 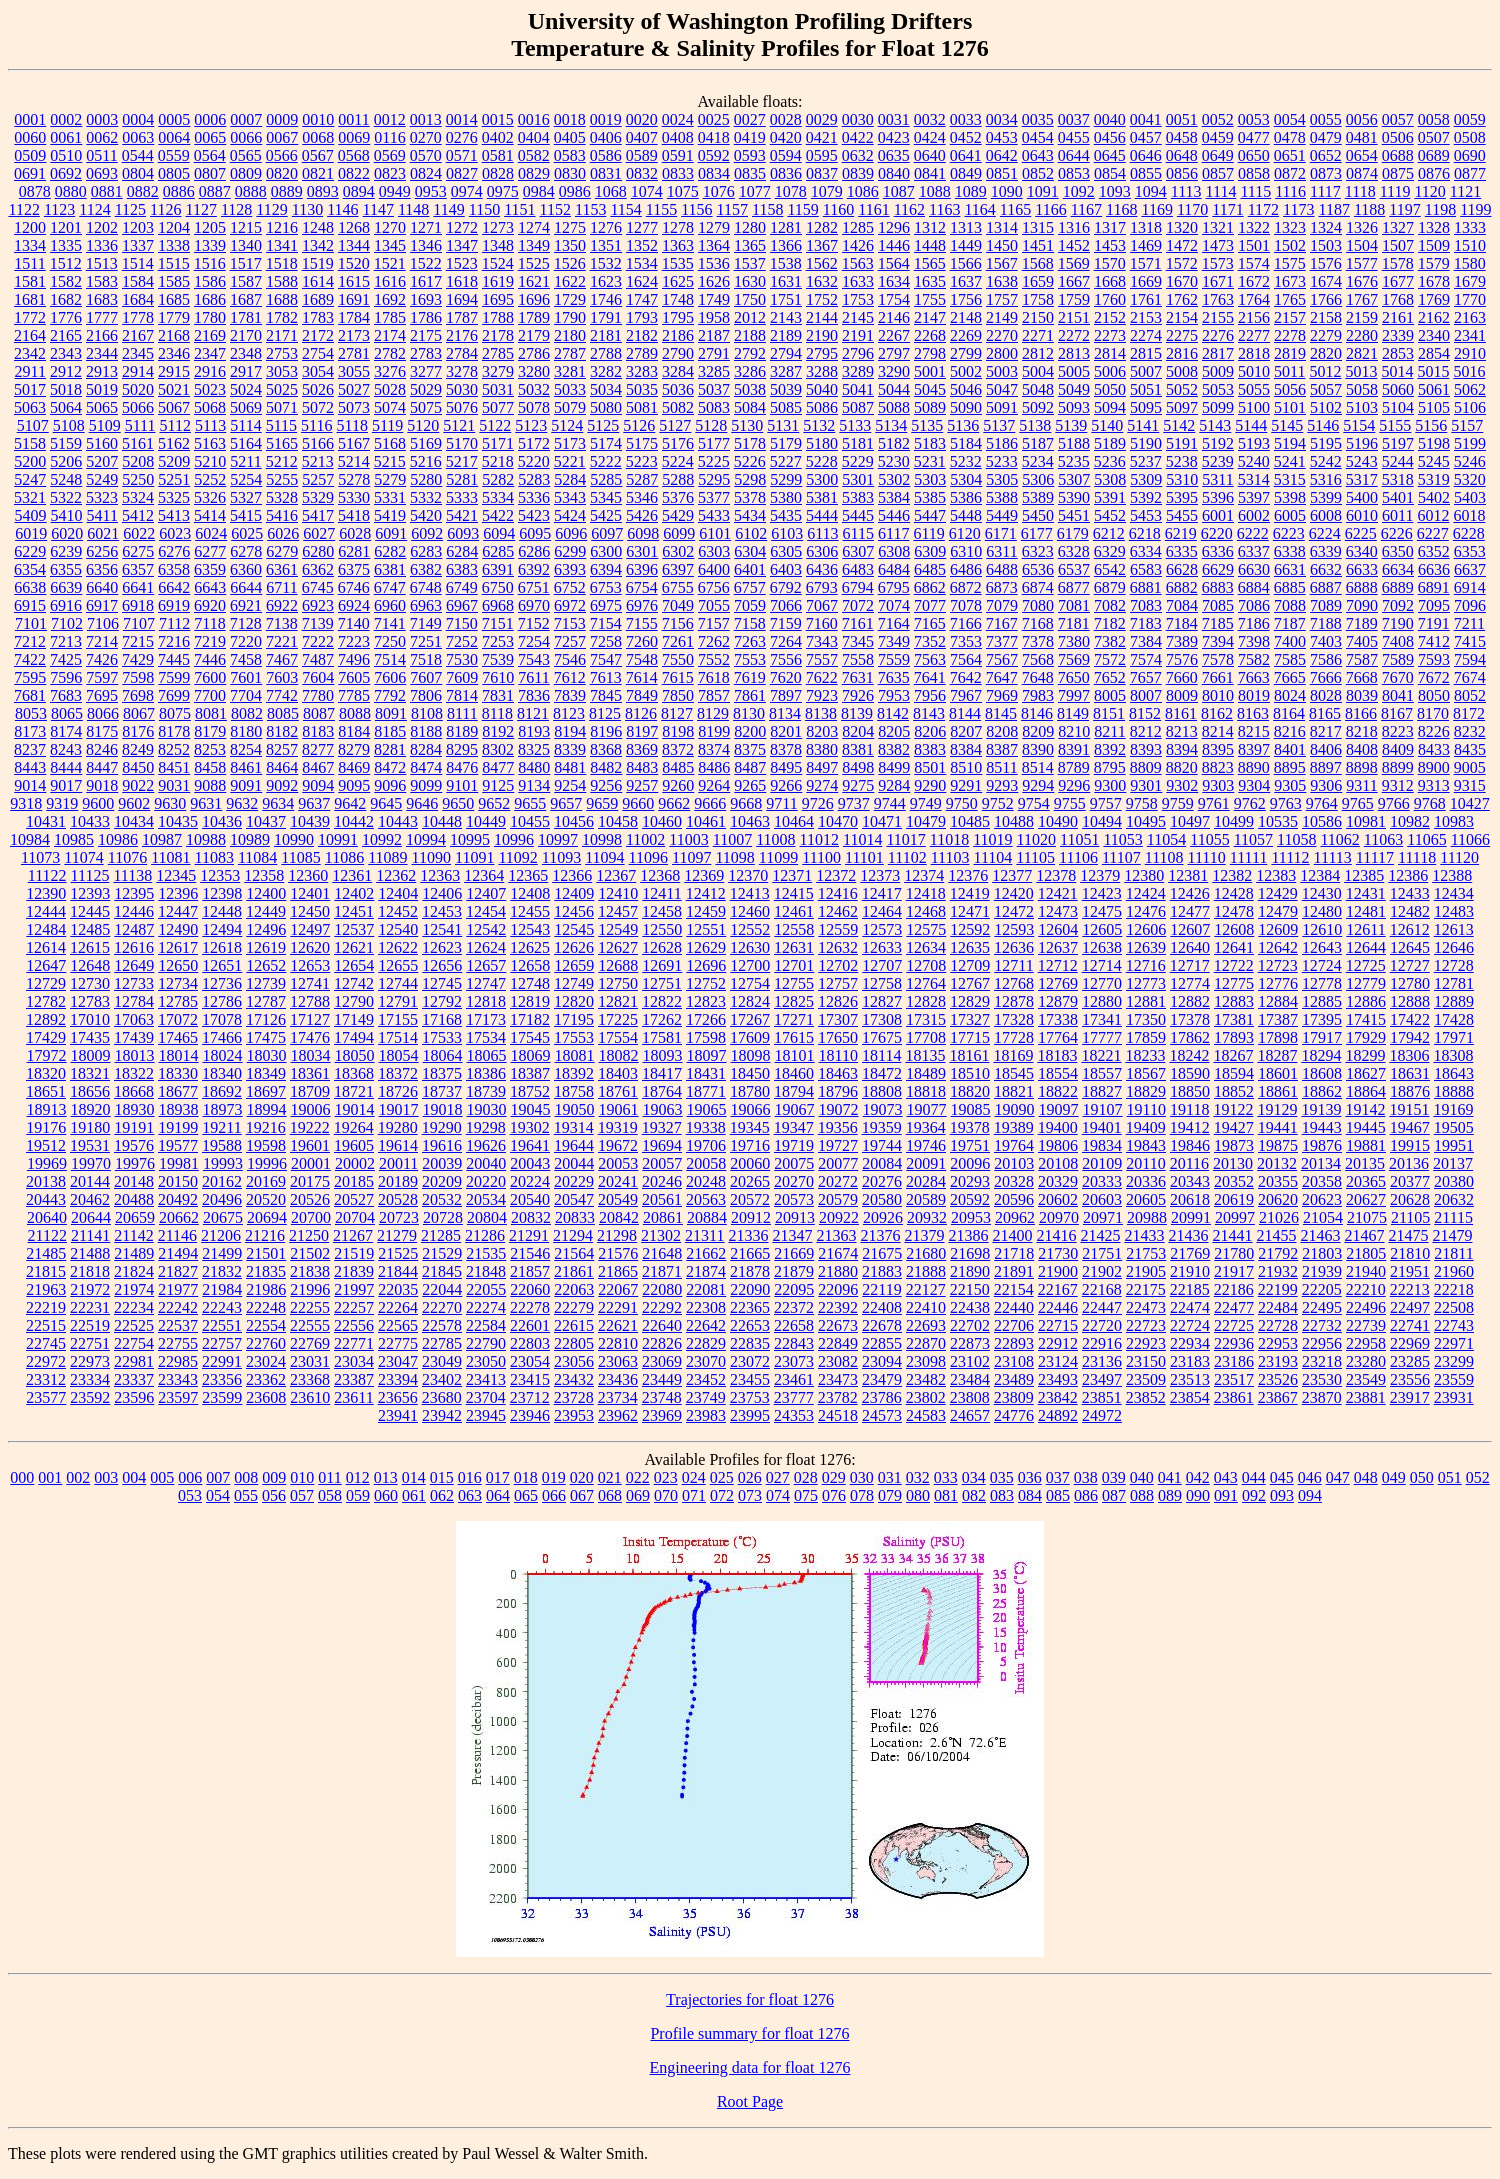 I want to click on 23070, so click(x=706, y=1361).